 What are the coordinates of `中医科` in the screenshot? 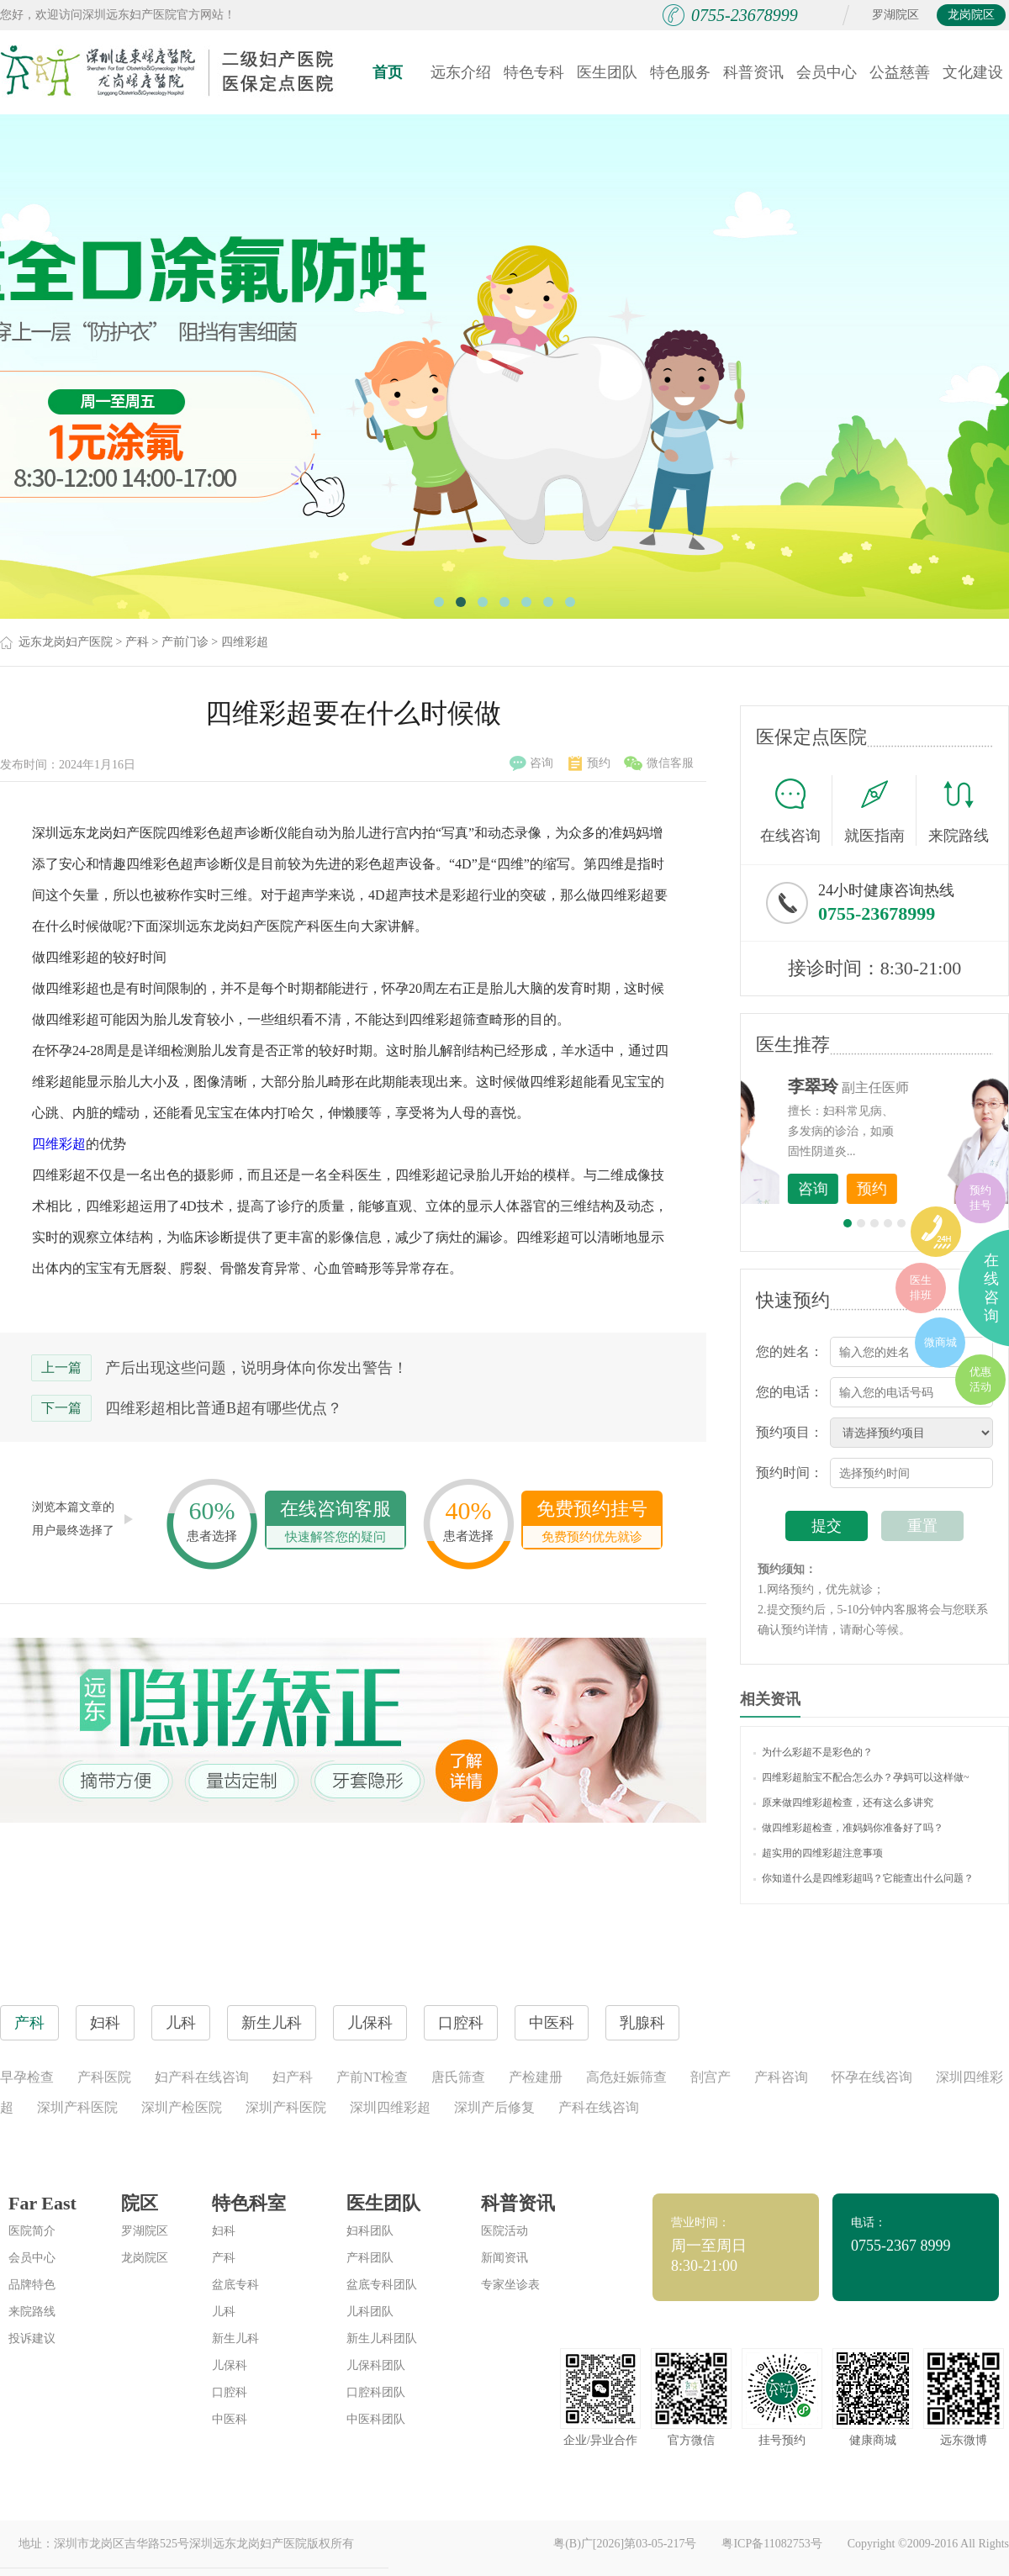 It's located at (229, 2419).